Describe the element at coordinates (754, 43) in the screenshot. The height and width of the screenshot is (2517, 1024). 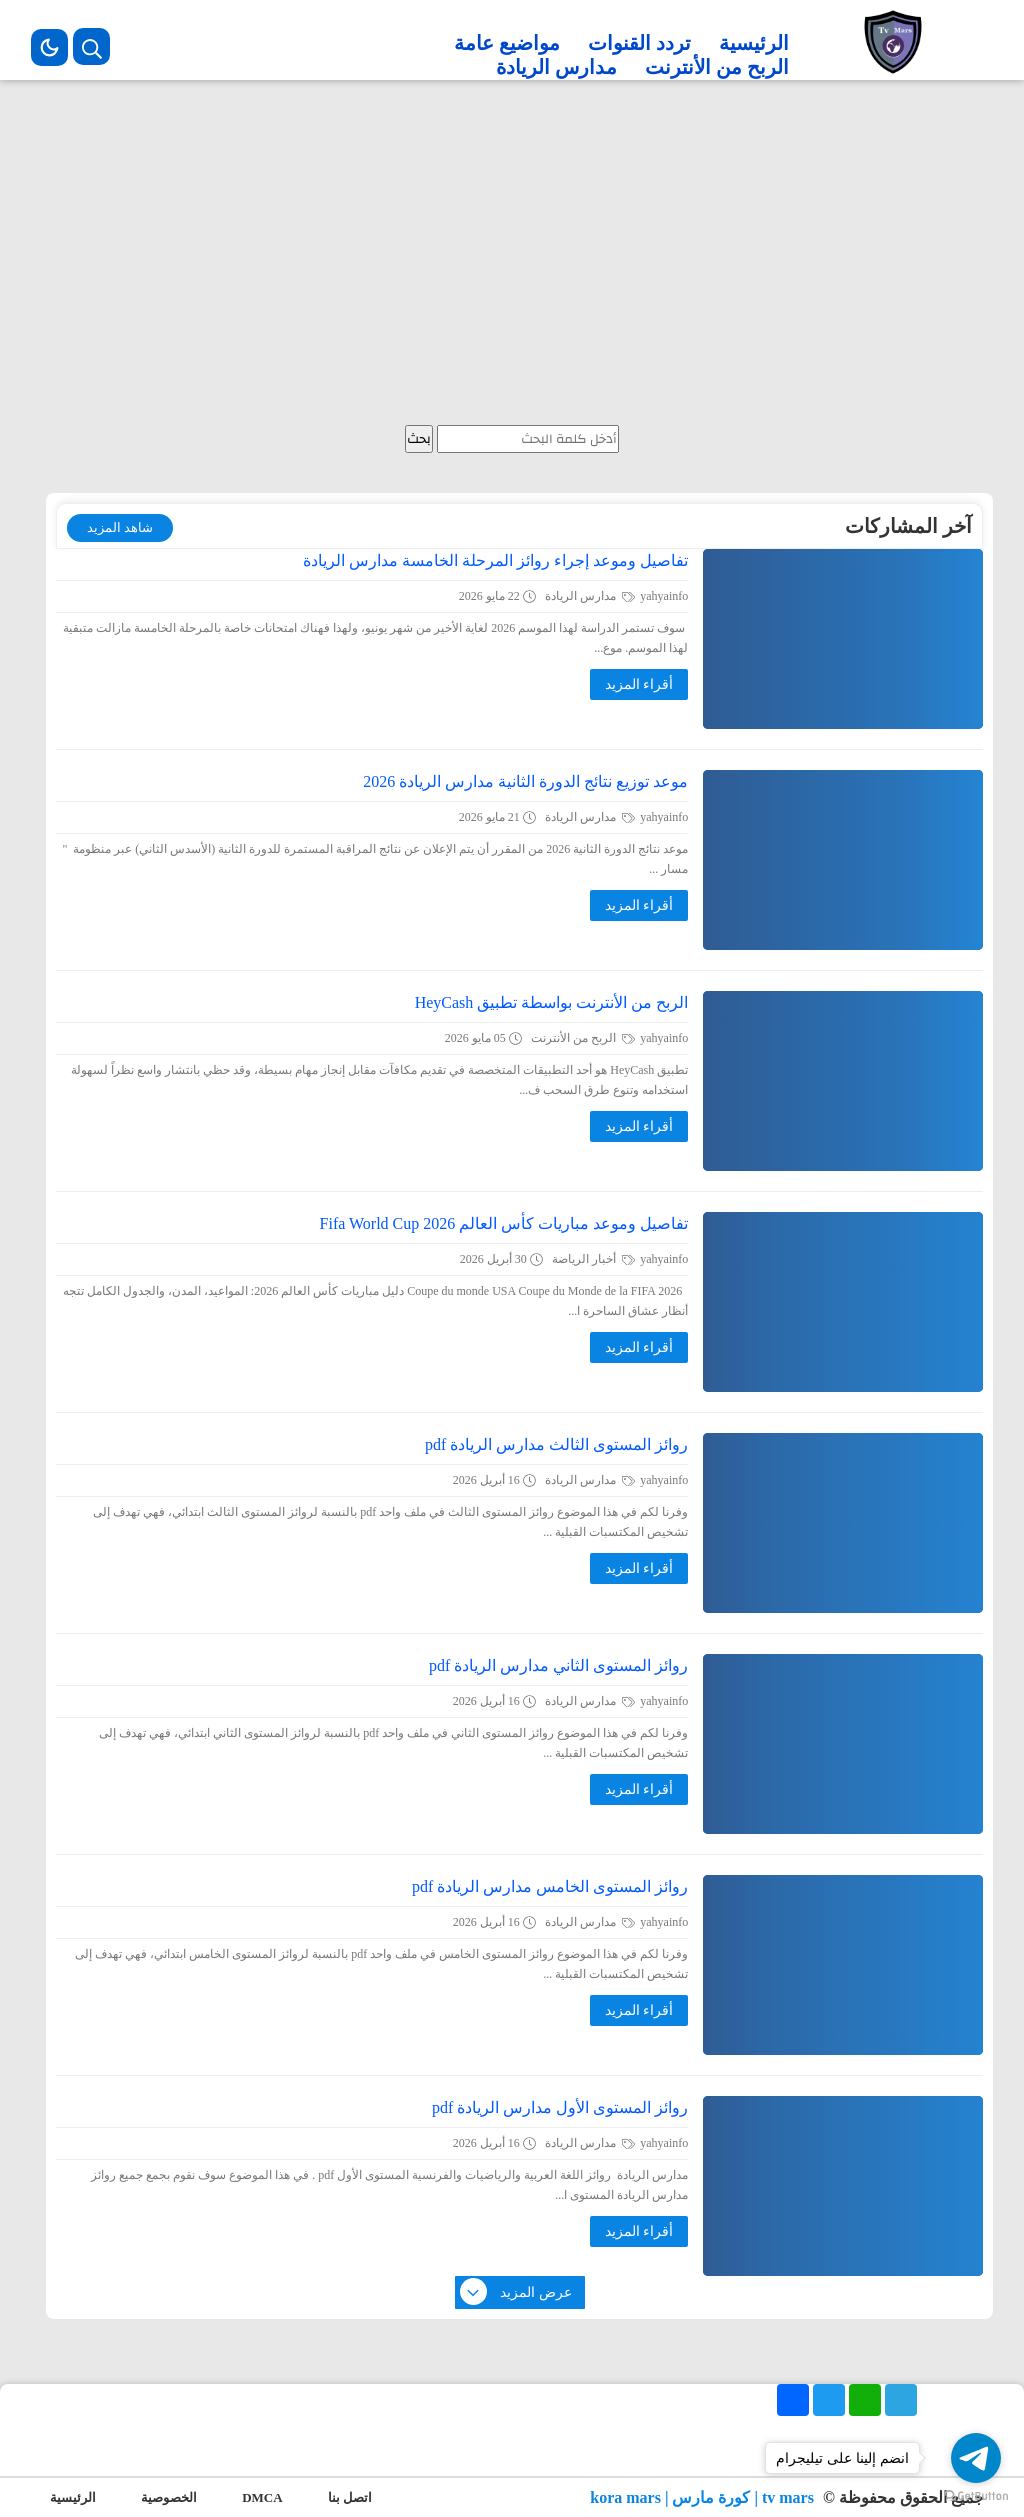
I see `الرئيسية` at that location.